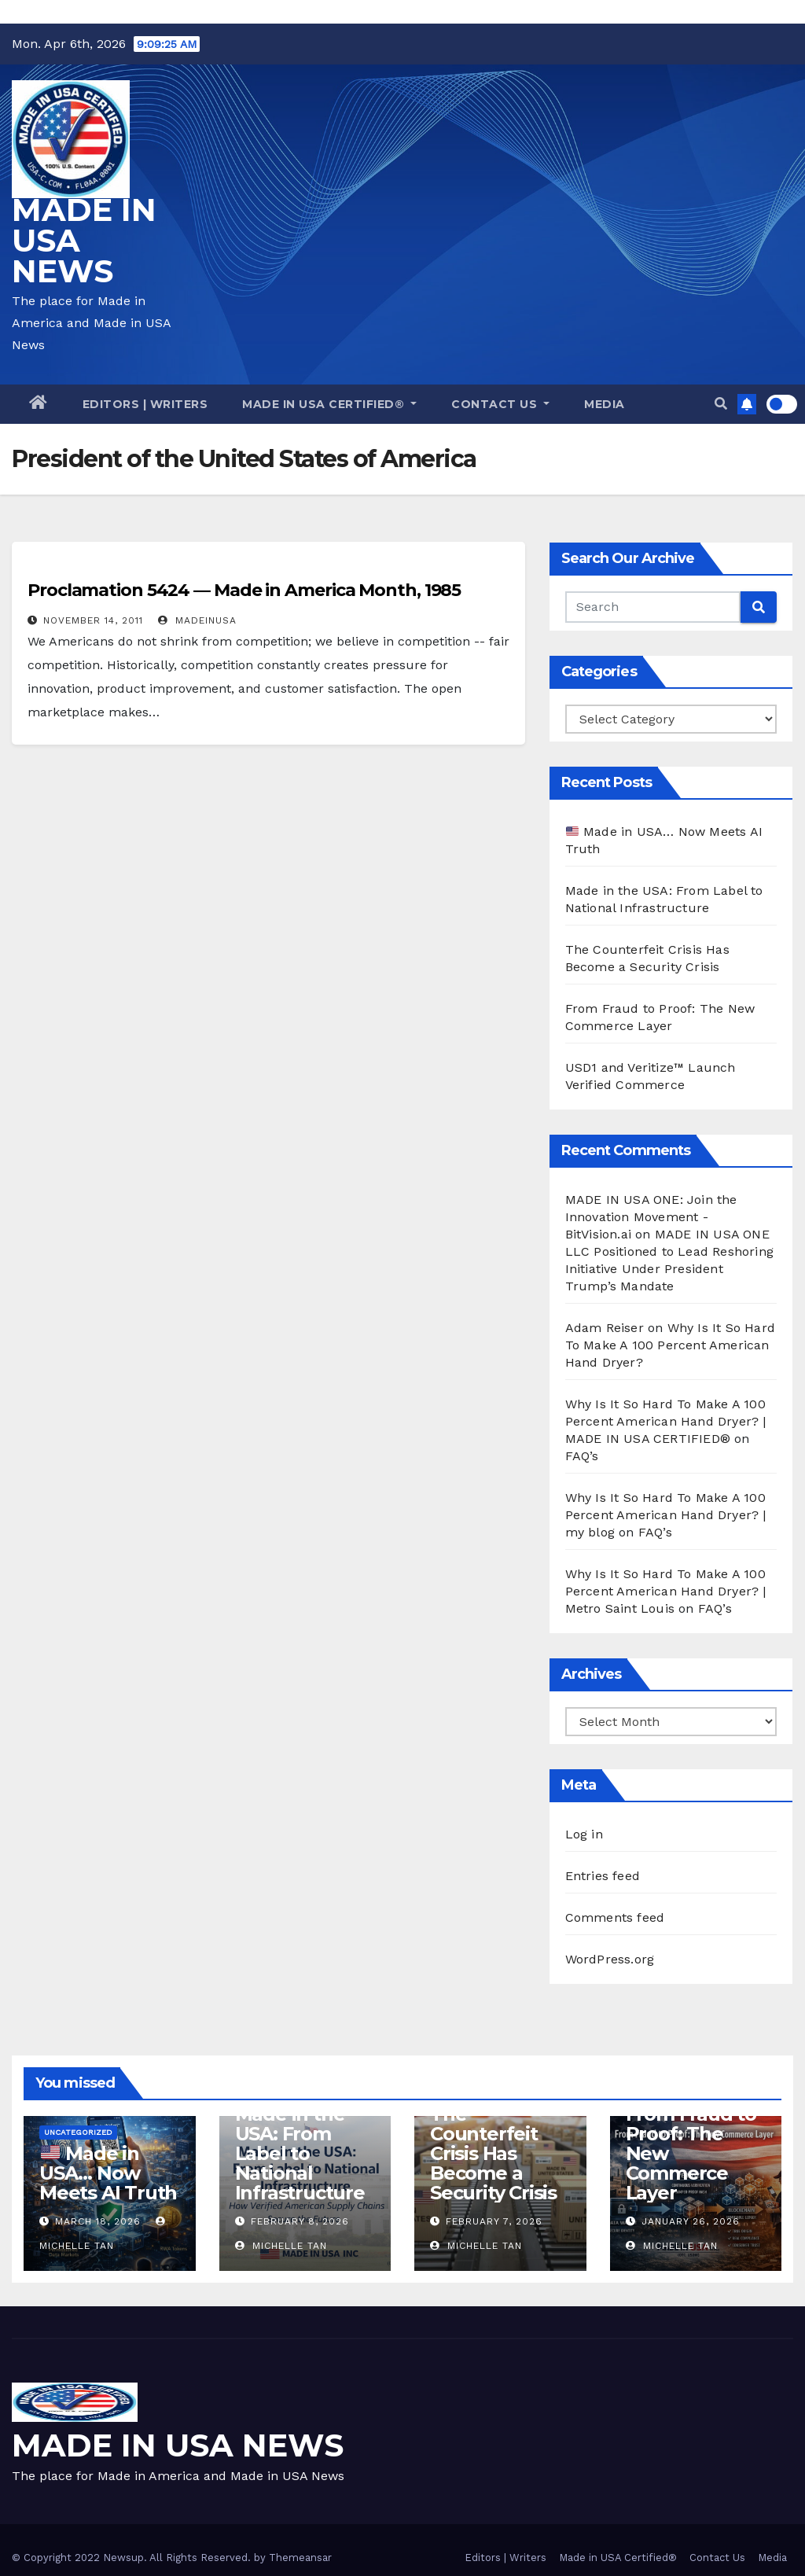  Describe the element at coordinates (670, 1345) in the screenshot. I see `Why Is It So Hard To Make A 100 Percent American Hand Dryer?` at that location.